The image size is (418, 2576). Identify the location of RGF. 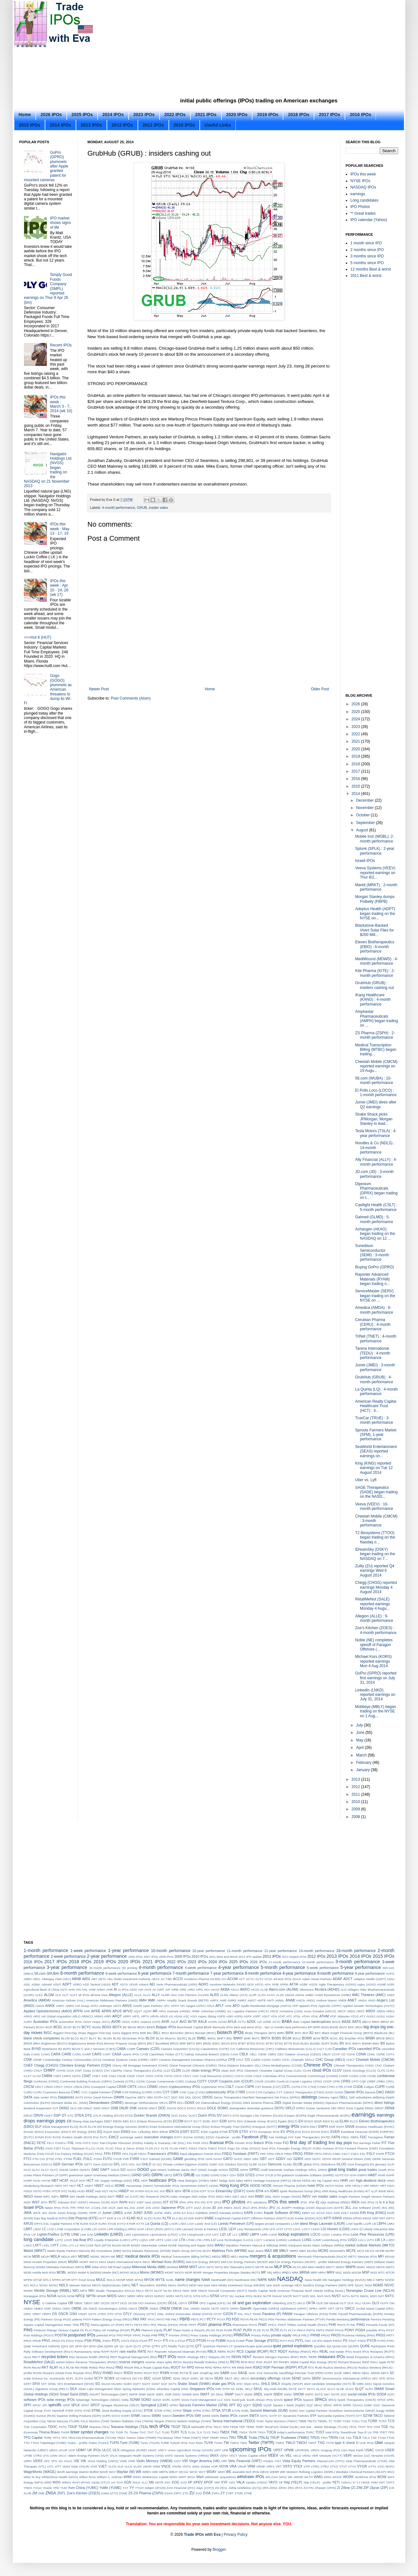
(259, 2362).